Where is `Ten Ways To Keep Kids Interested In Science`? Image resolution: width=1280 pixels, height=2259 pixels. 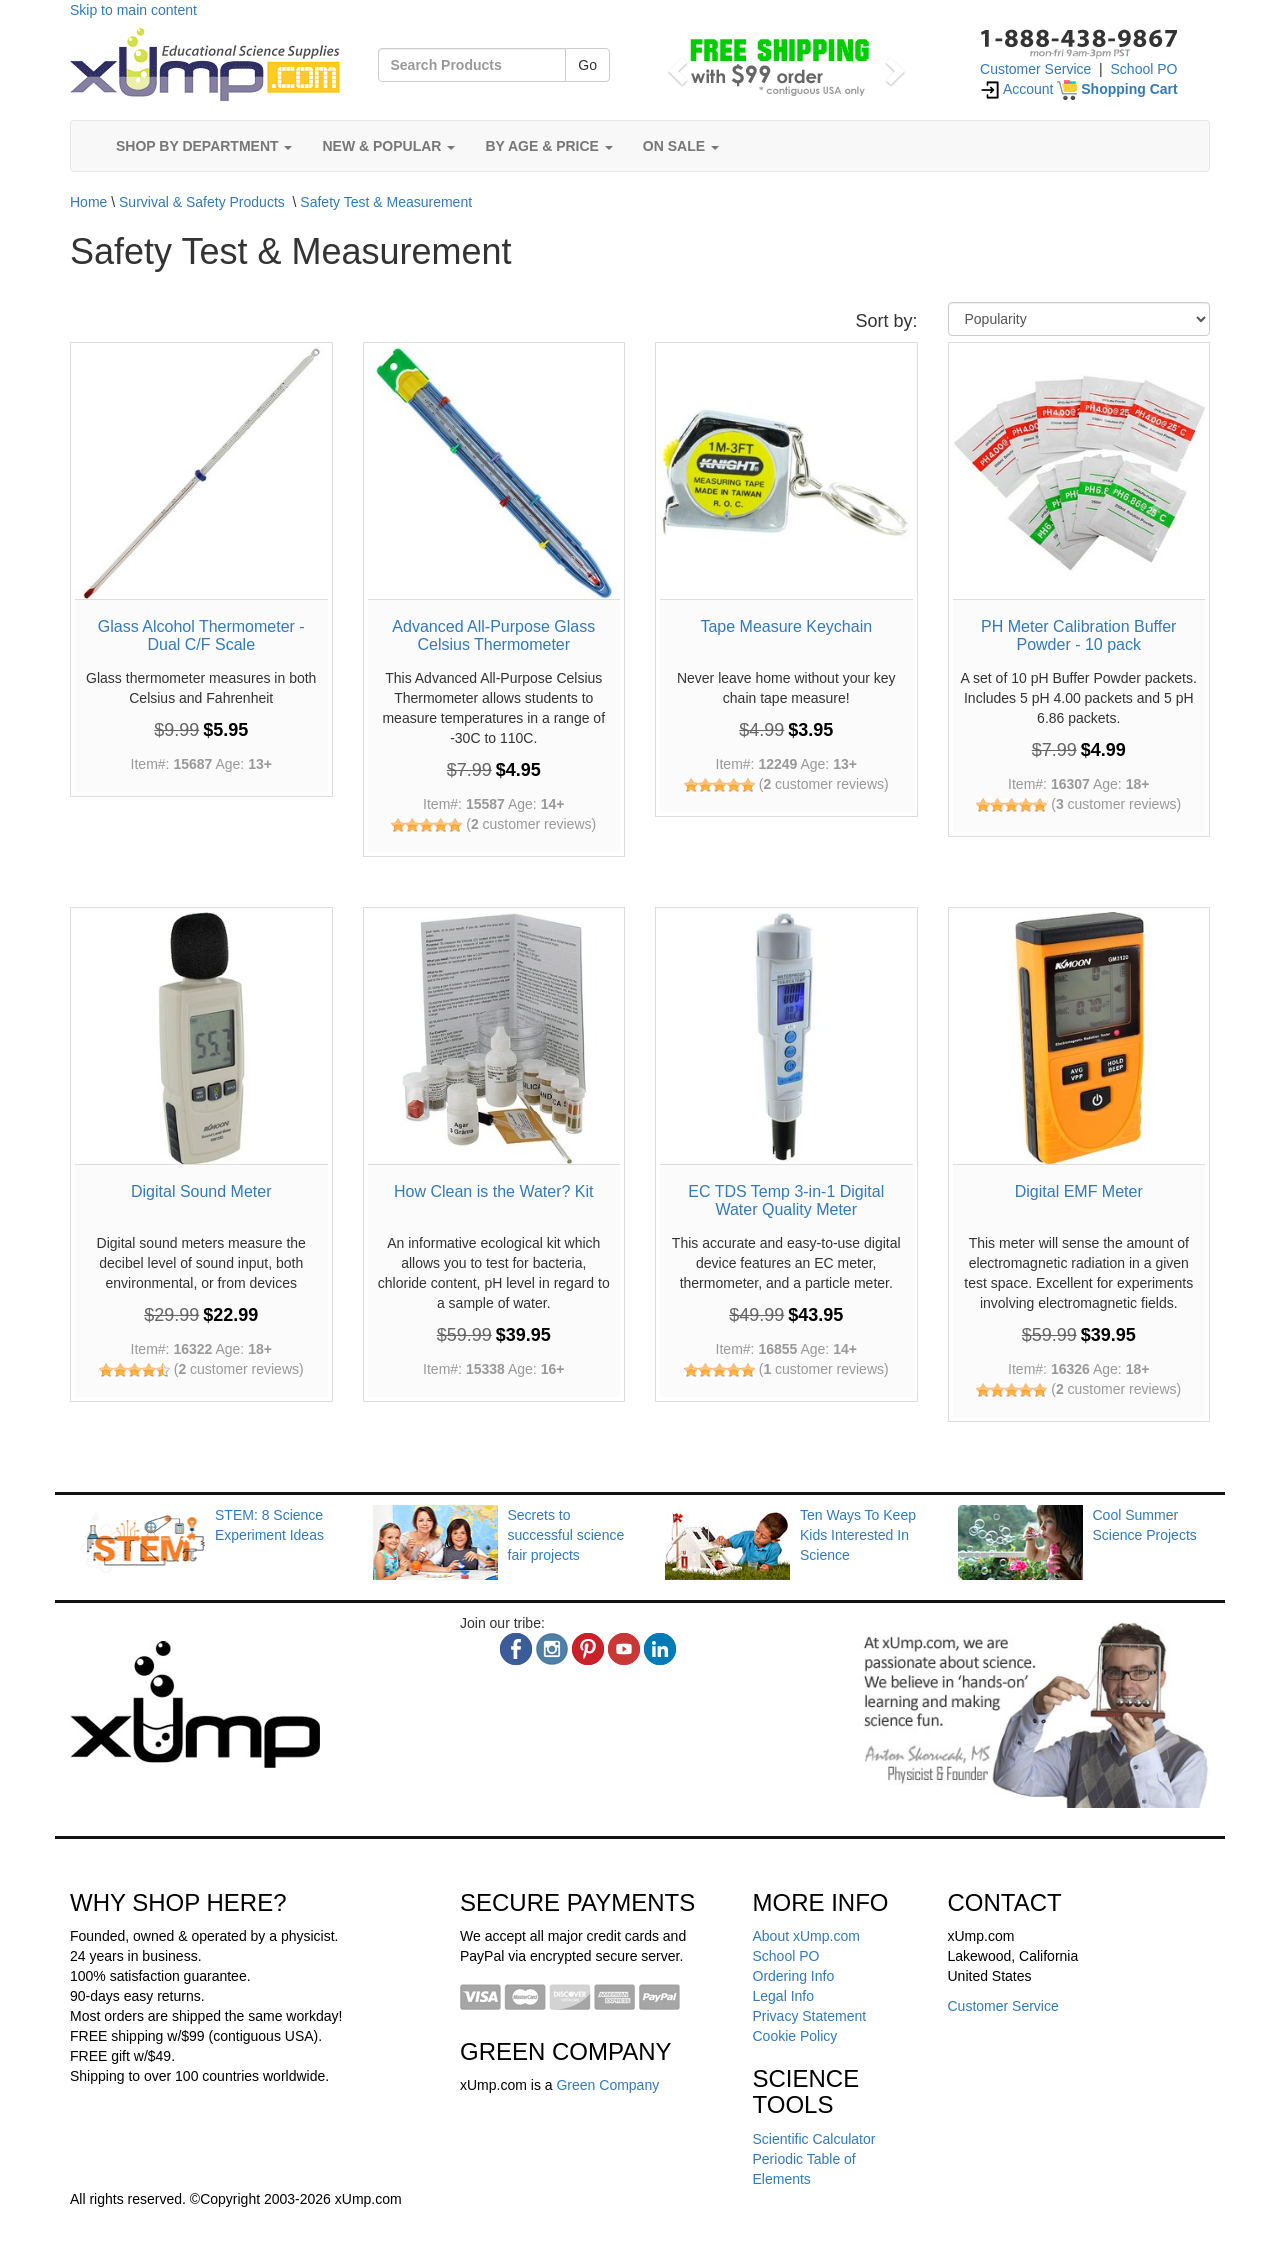
Ten Ways To Keep Kids Interested In Science is located at coordinates (858, 1535).